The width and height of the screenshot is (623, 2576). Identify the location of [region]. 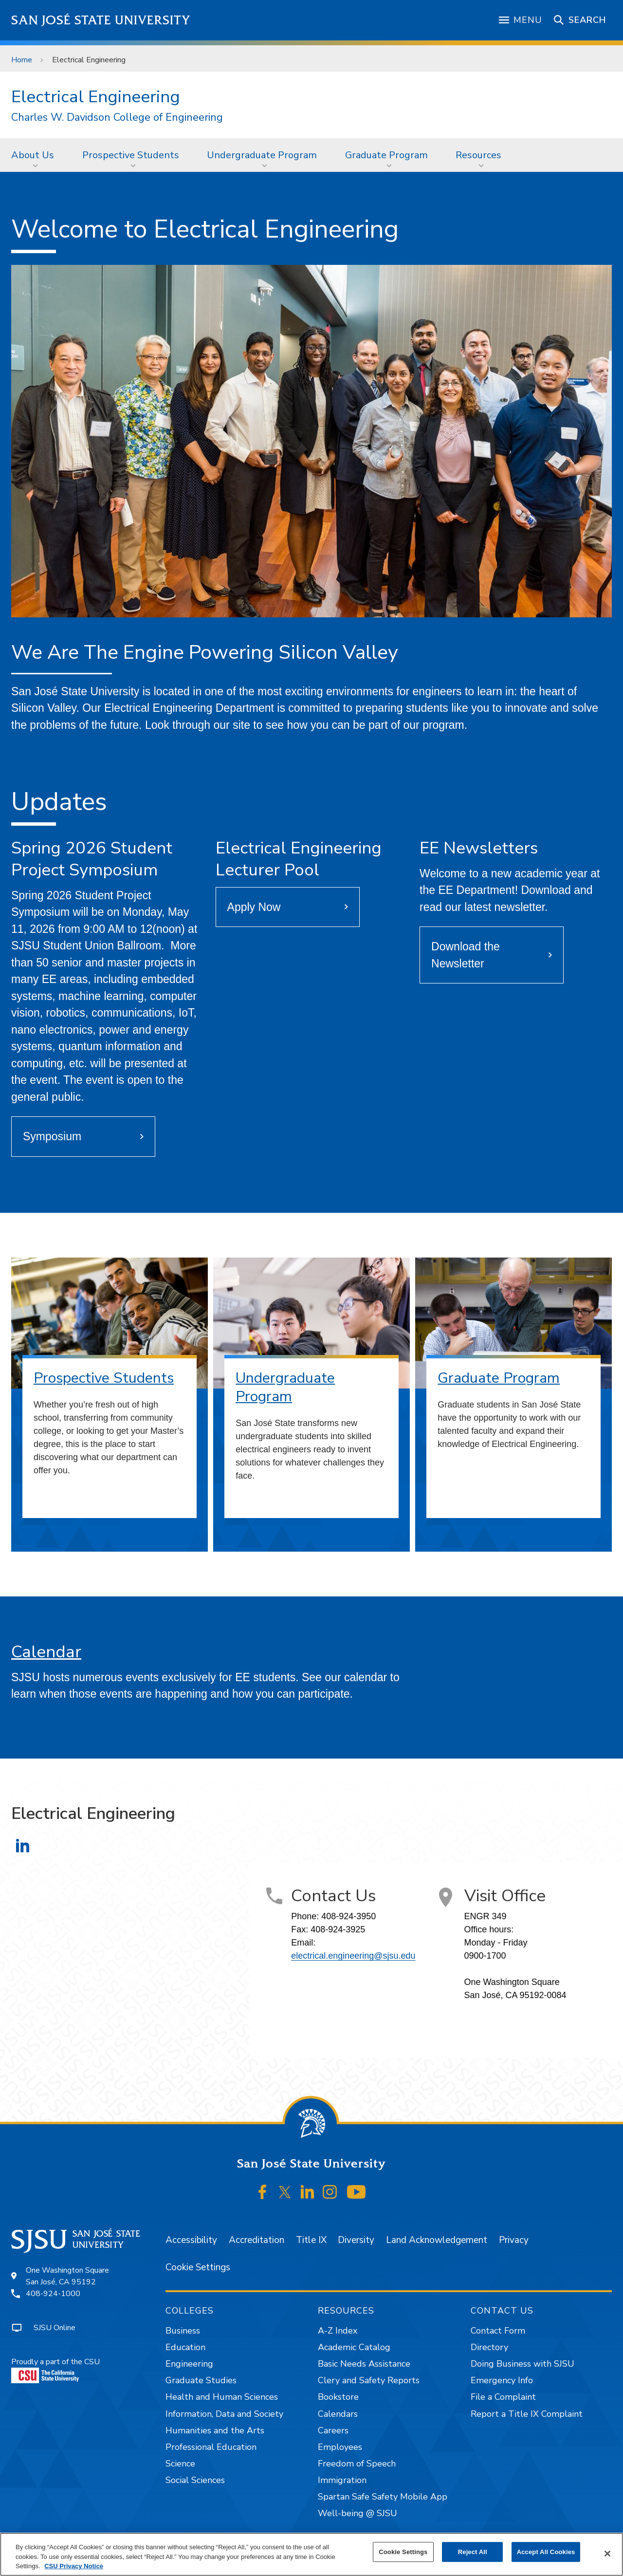
(311, 2554).